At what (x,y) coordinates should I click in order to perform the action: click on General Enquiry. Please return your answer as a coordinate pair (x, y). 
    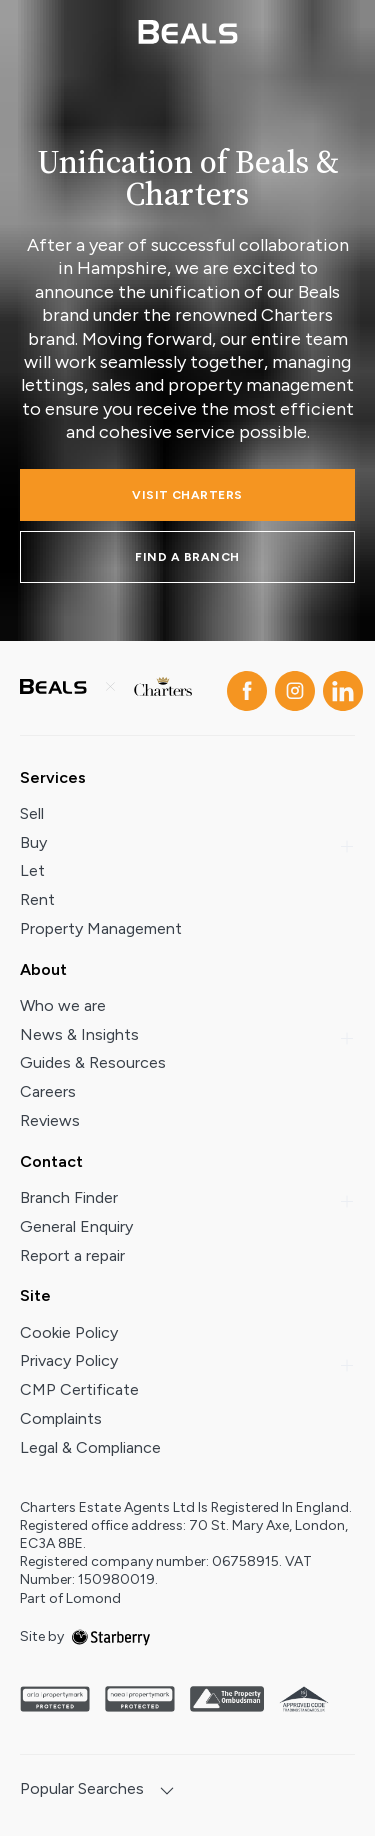
    Looking at the image, I should click on (76, 1226).